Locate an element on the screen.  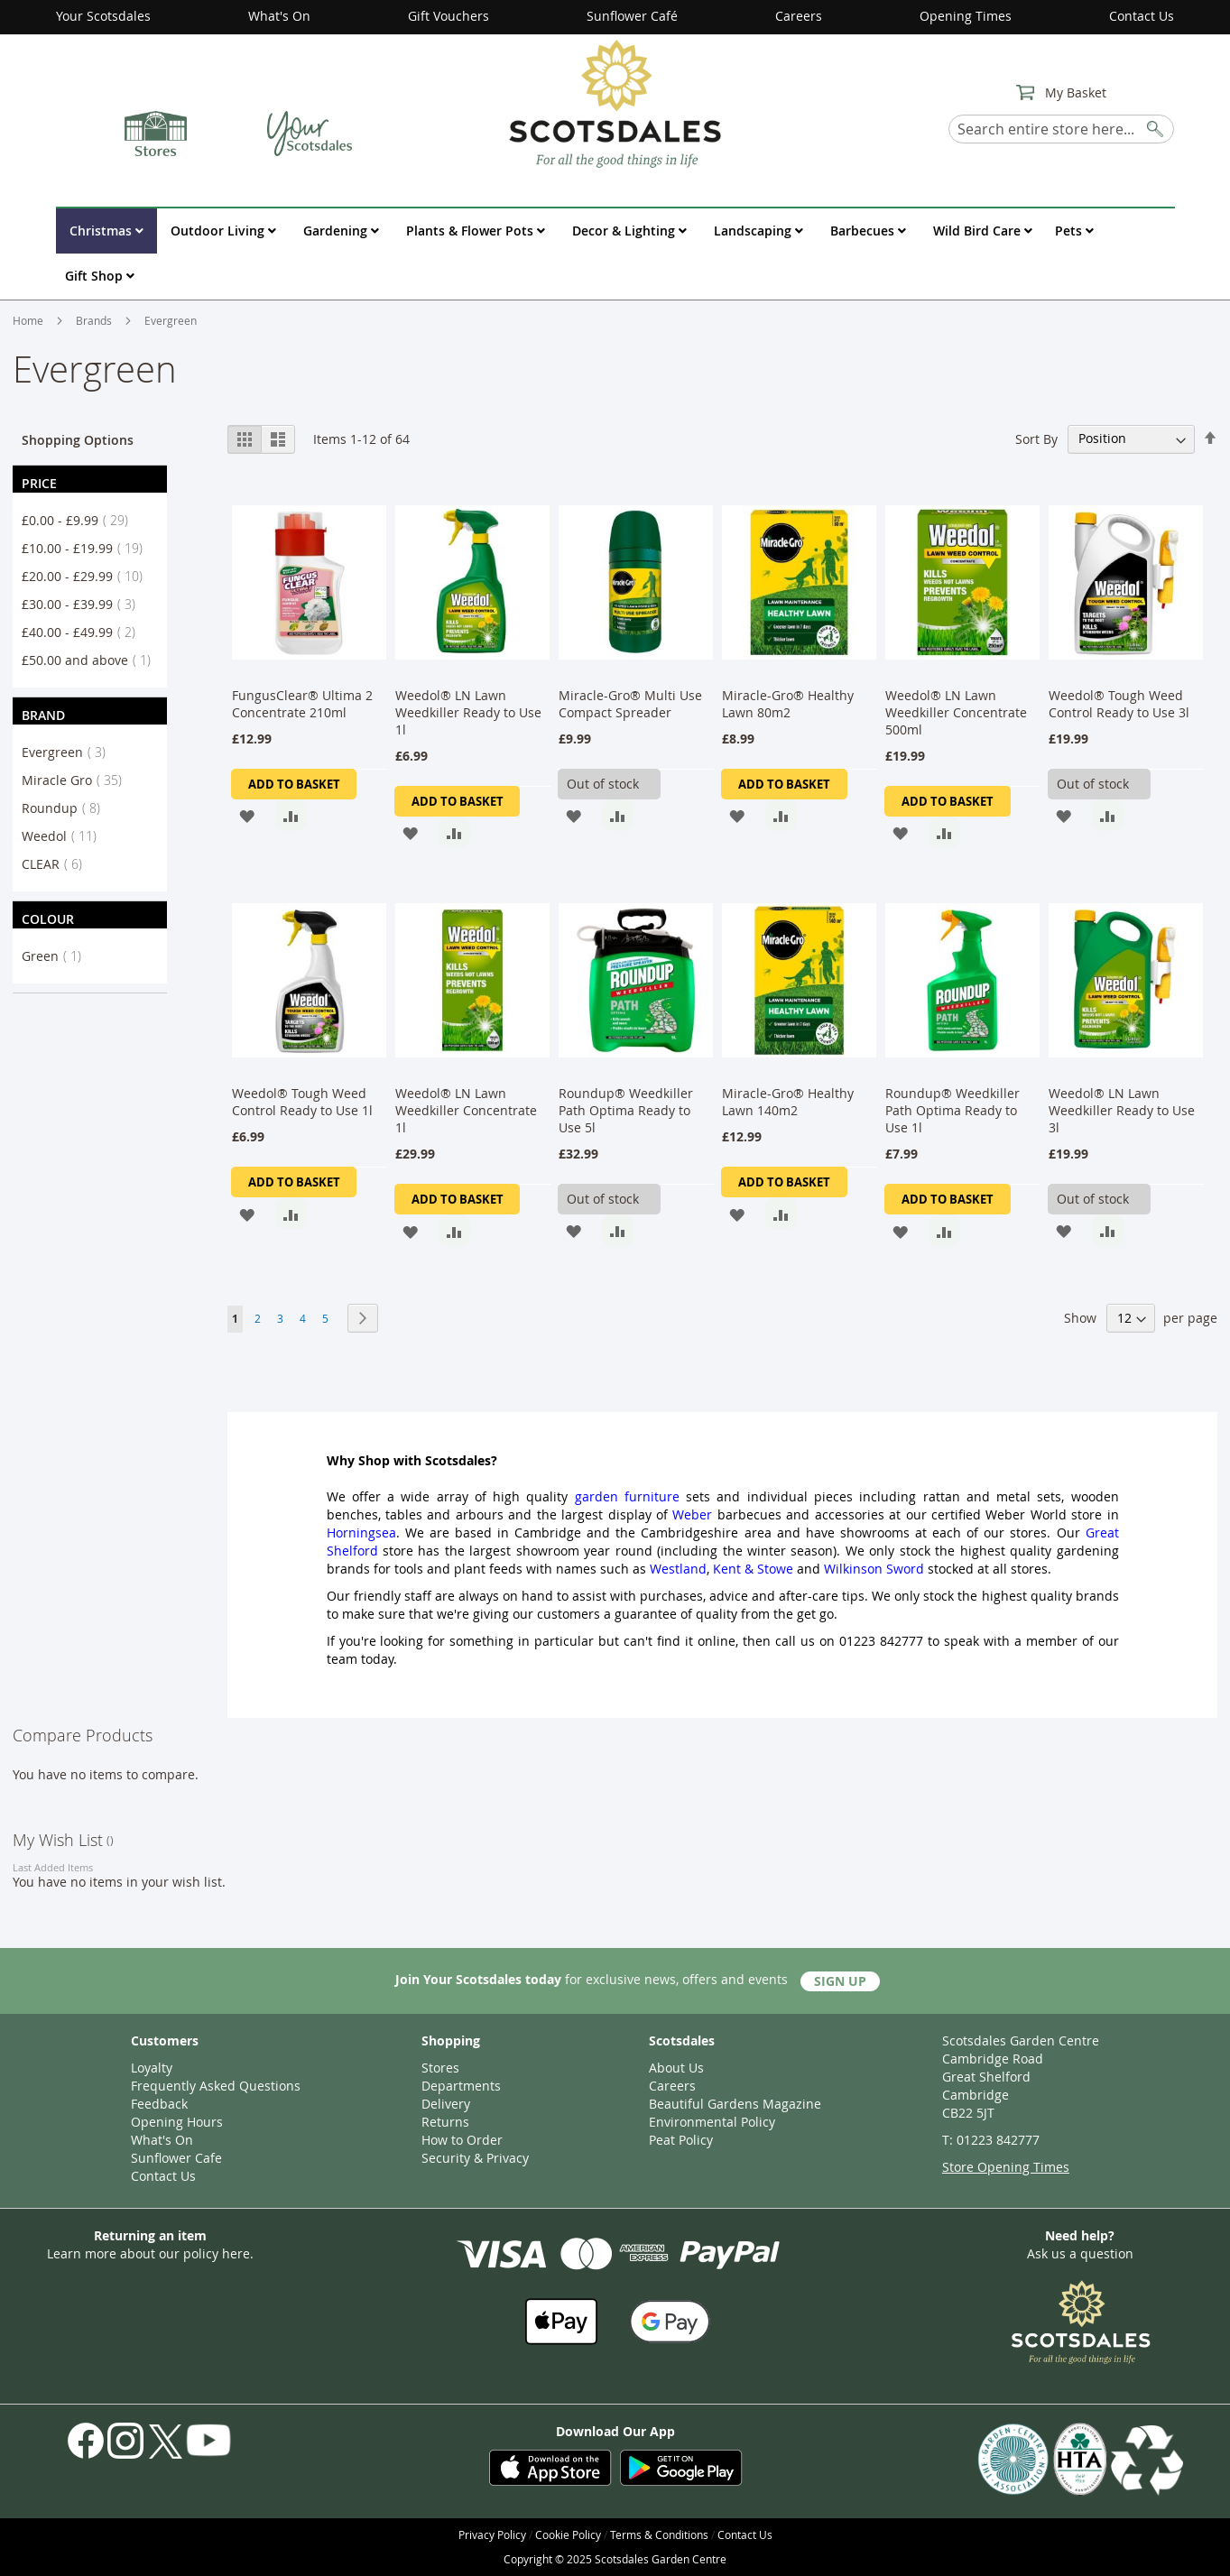
Opening Hours is located at coordinates (177, 2121).